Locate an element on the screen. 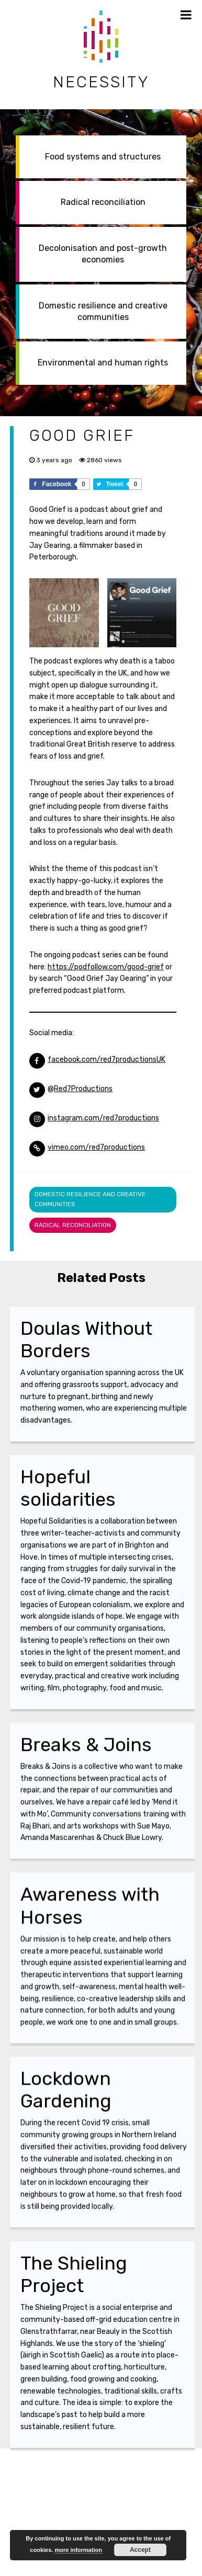 The height and width of the screenshot is (2576, 202). Breaks & Joins is located at coordinates (86, 1748).